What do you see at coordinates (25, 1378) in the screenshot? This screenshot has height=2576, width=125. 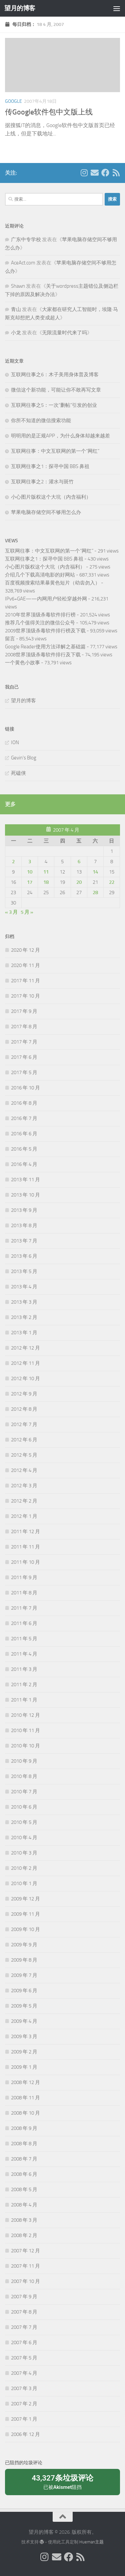 I see `2012 年 10 月` at bounding box center [25, 1378].